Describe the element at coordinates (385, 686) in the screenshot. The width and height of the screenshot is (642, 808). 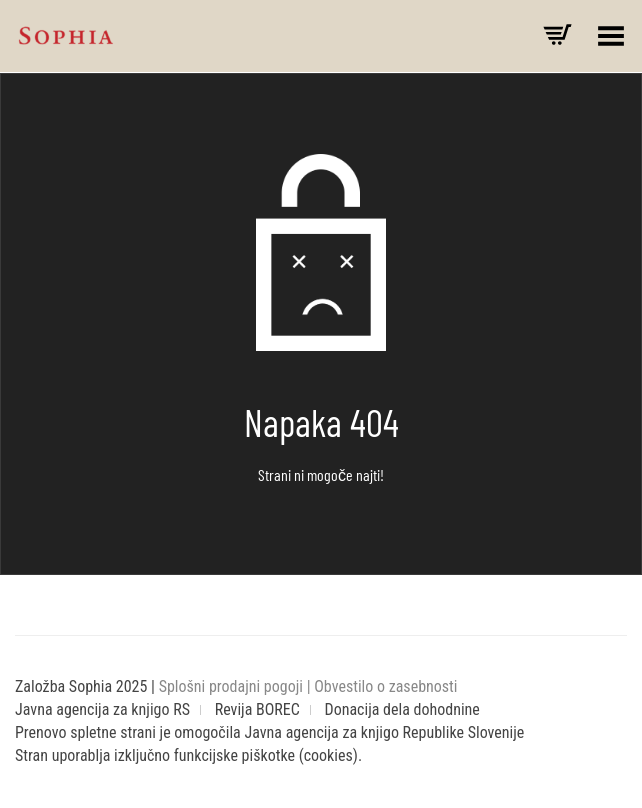
I see `Obvestilo o zasebnosti` at that location.